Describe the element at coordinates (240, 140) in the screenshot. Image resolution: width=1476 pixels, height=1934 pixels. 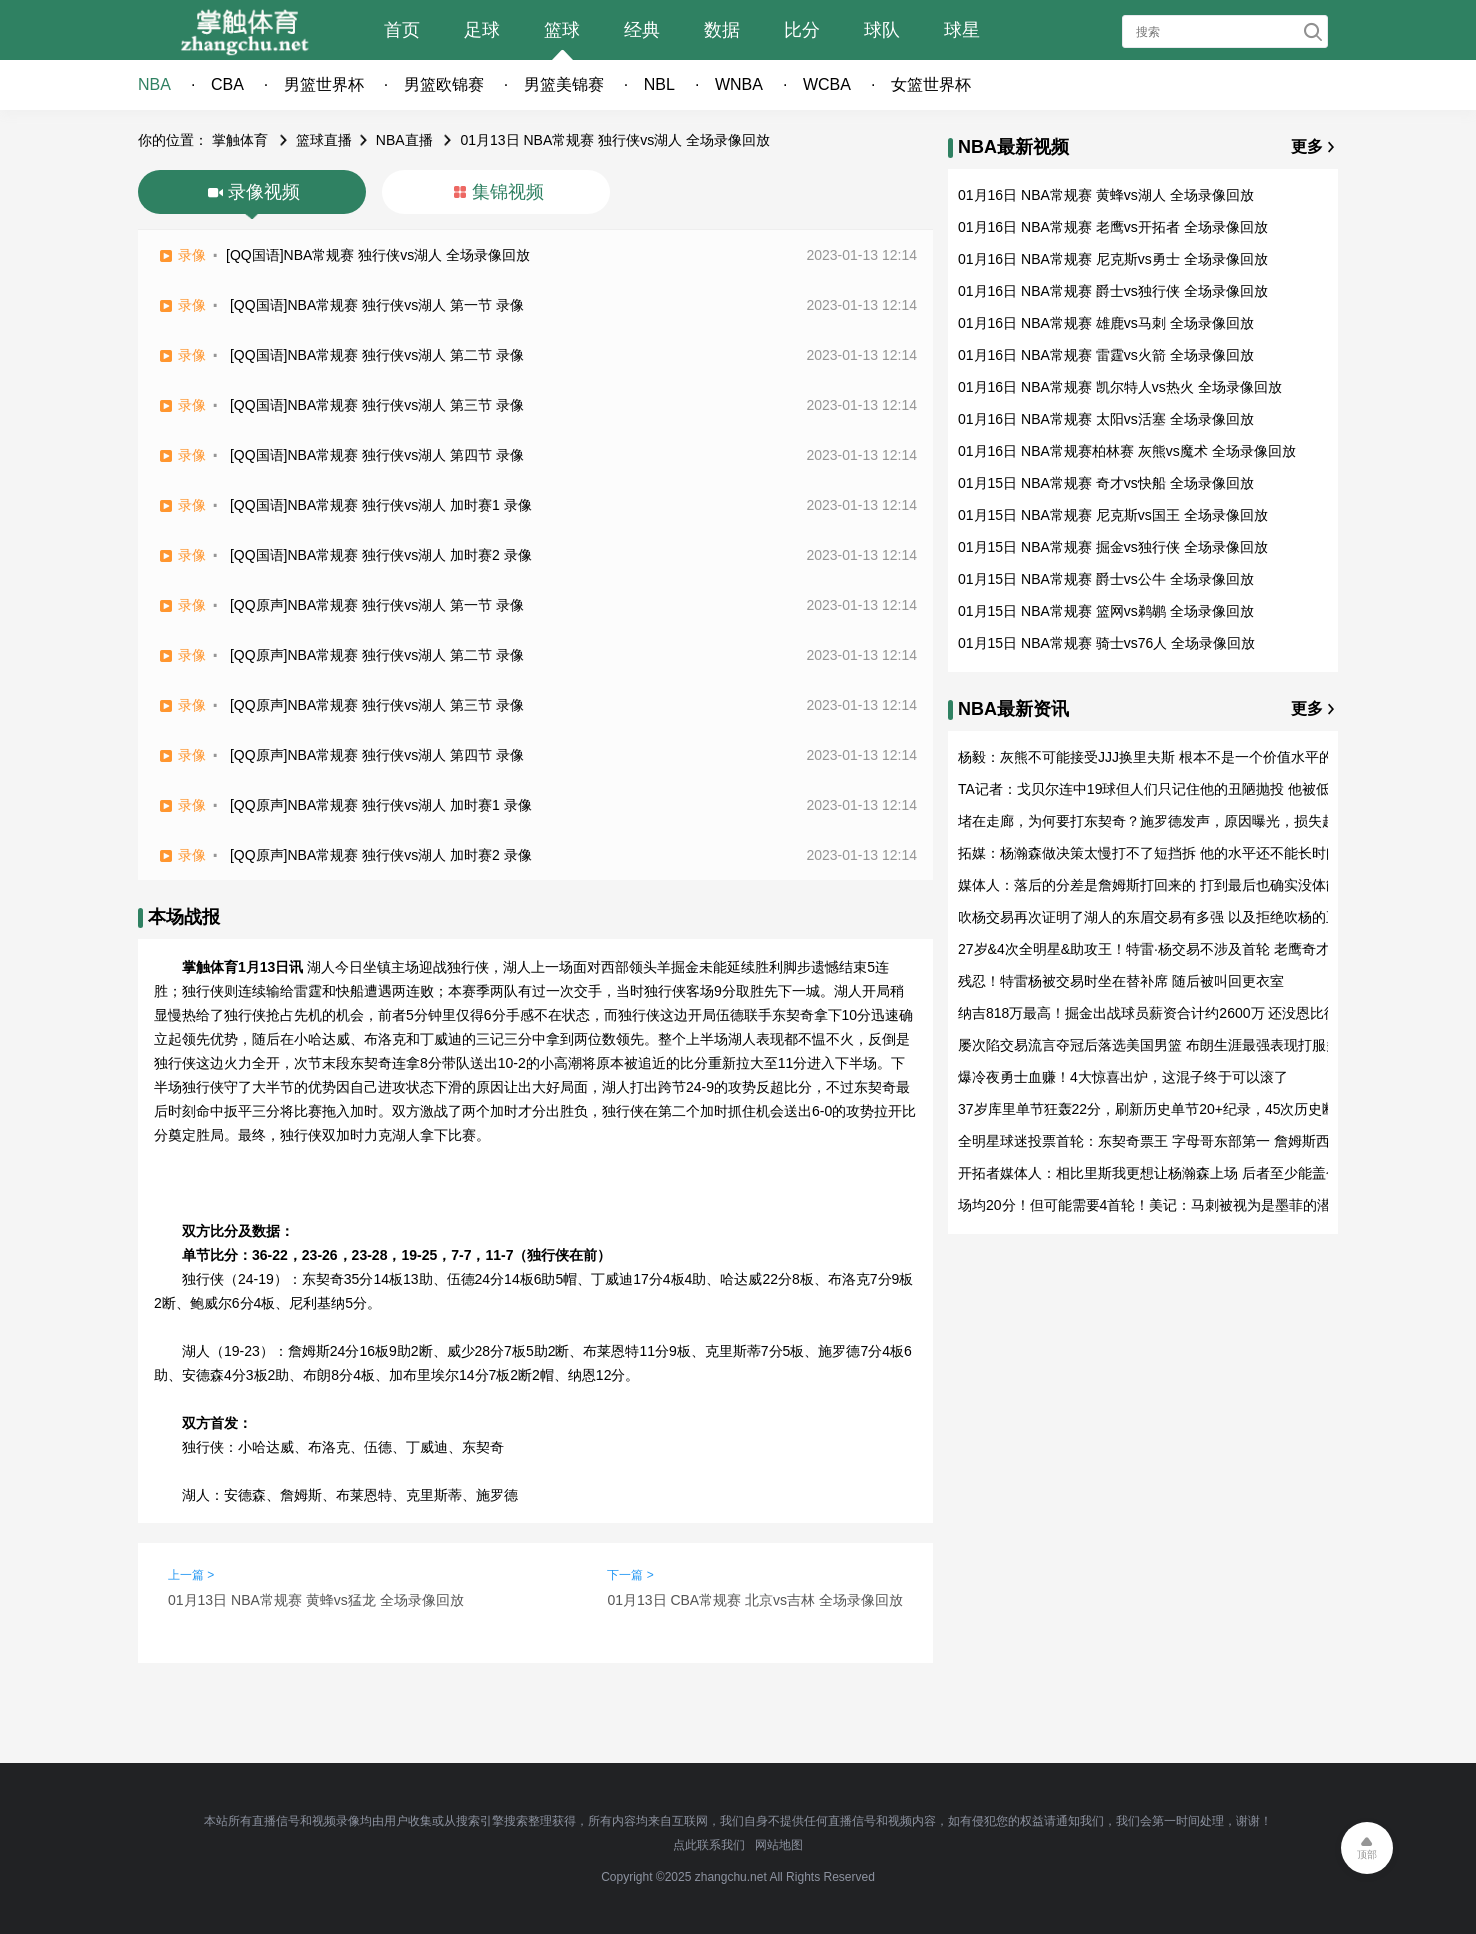
I see `掌触体育` at that location.